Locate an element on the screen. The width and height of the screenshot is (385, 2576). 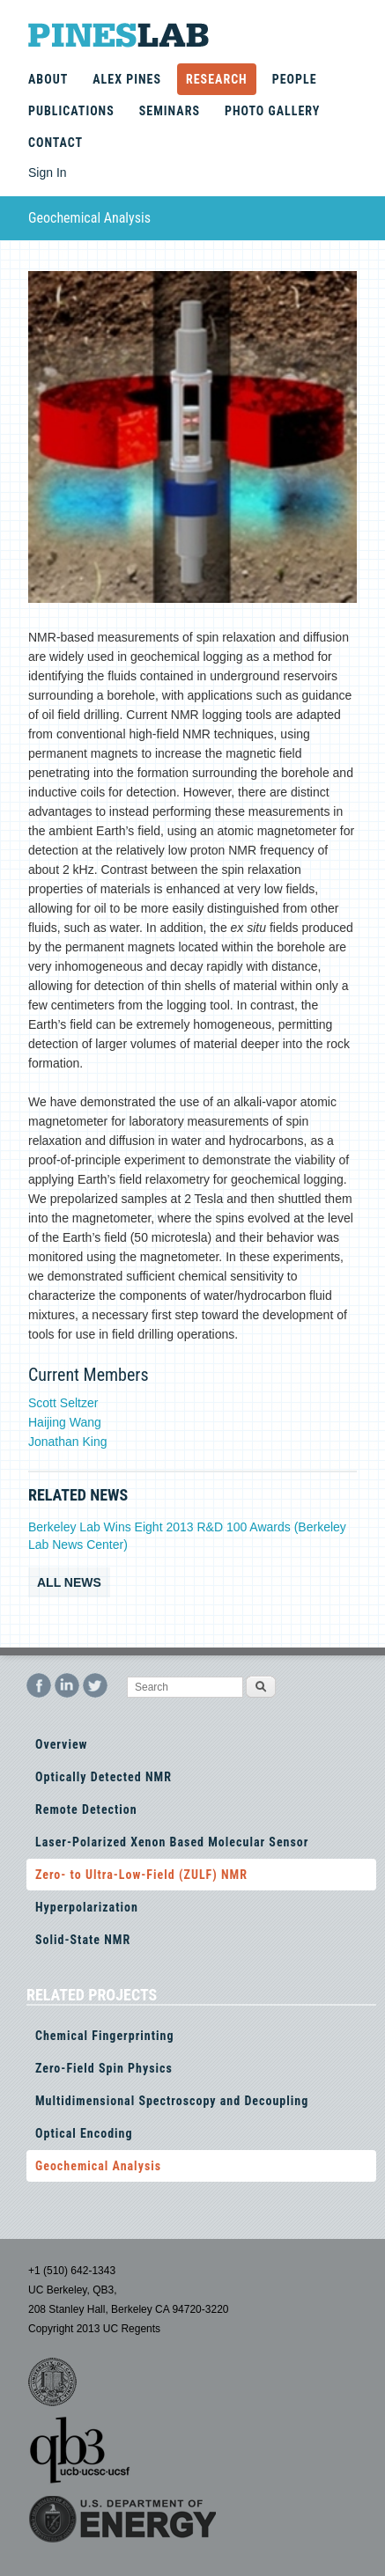
Geochemical Analysis is located at coordinates (98, 2166).